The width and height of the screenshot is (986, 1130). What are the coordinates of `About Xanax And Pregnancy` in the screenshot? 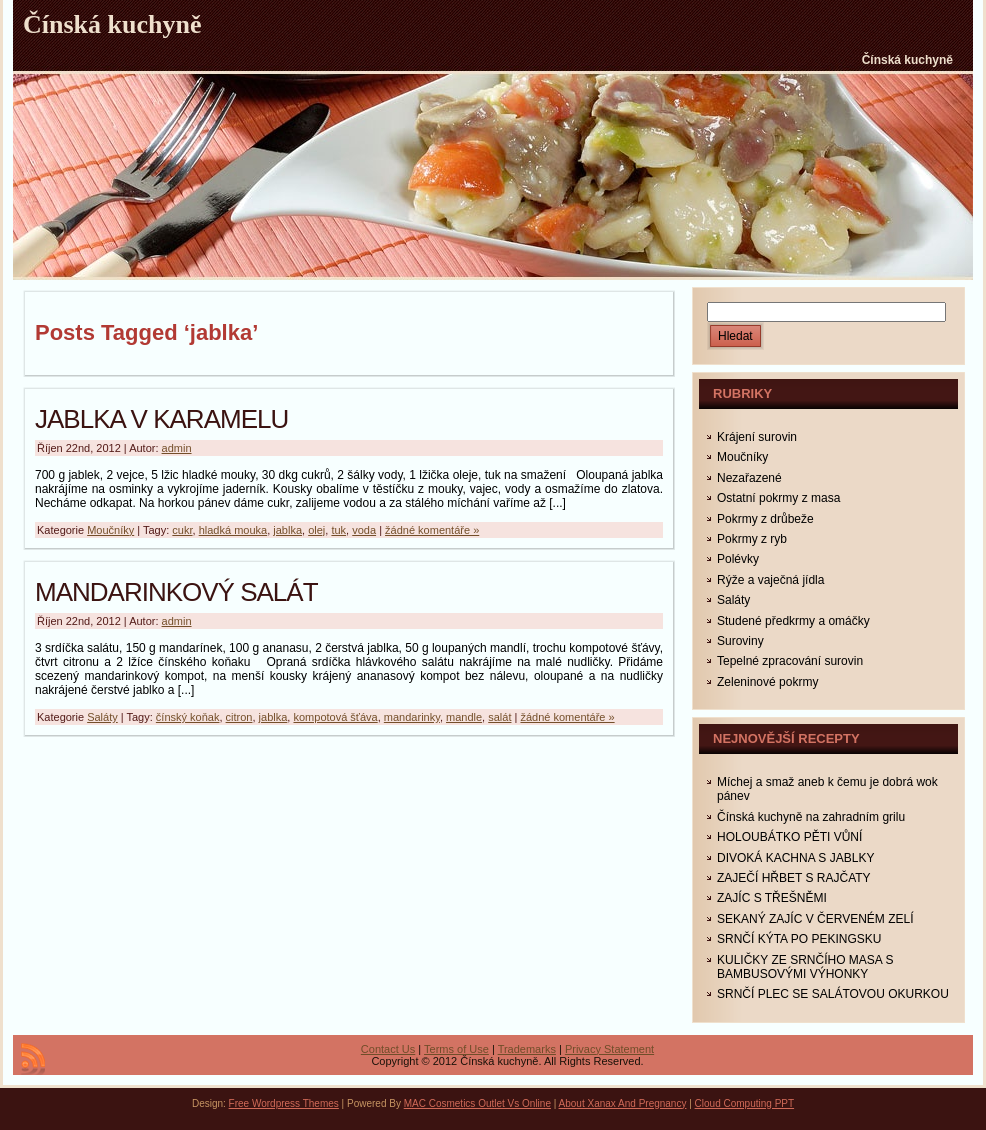 It's located at (623, 1103).